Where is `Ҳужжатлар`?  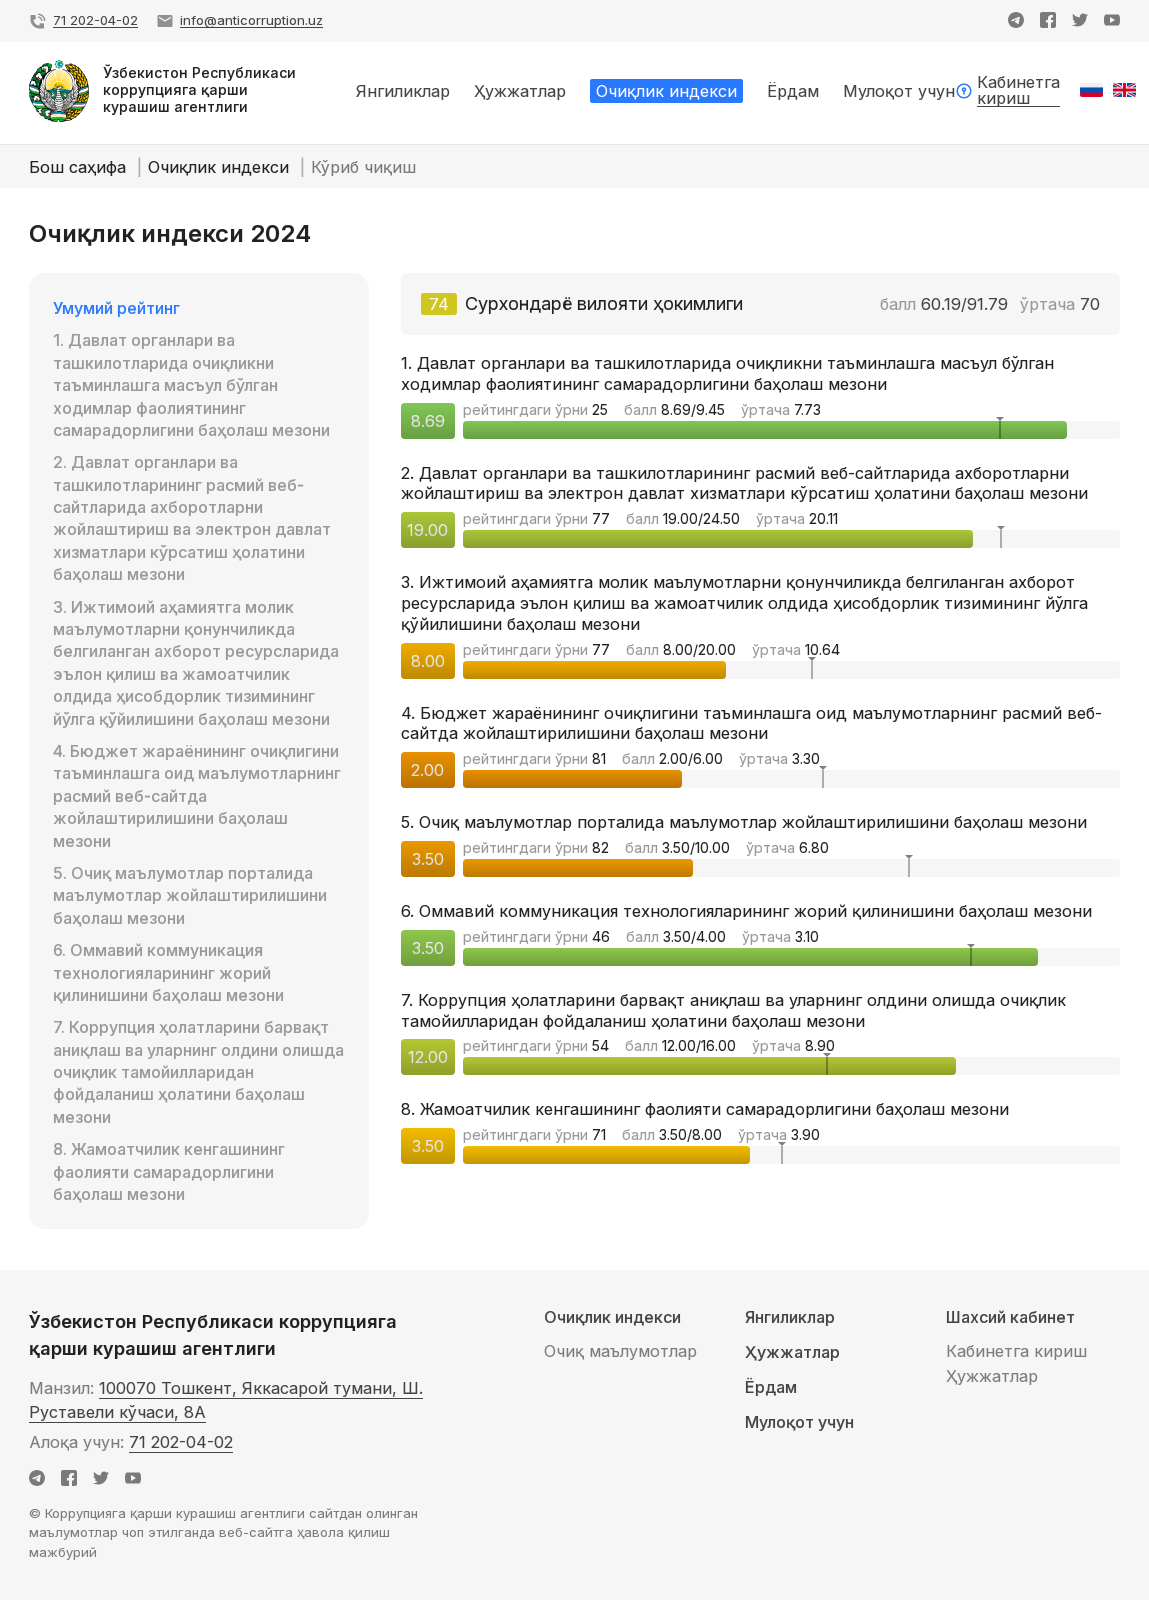 Ҳужжатлар is located at coordinates (792, 1352).